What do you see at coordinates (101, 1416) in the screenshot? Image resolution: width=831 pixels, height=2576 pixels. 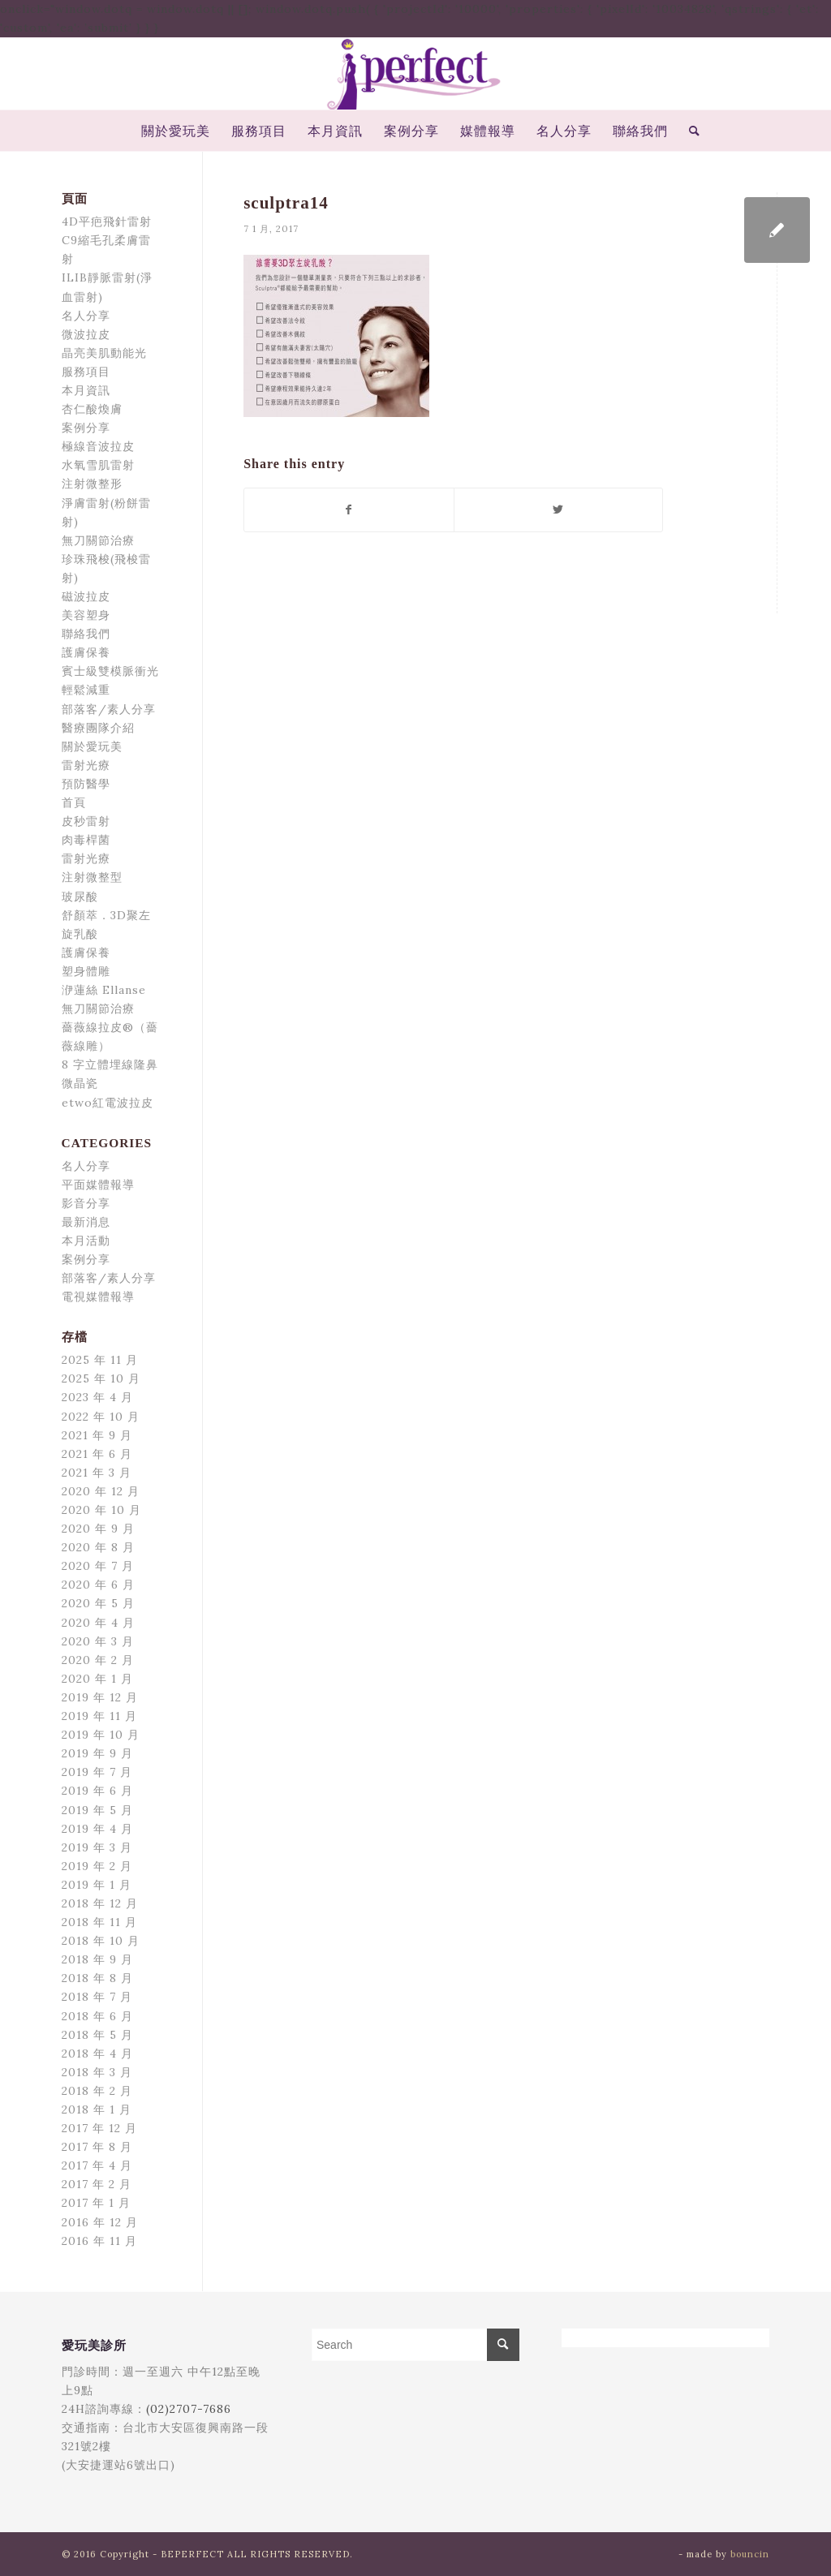 I see `2022 年 10 月` at bounding box center [101, 1416].